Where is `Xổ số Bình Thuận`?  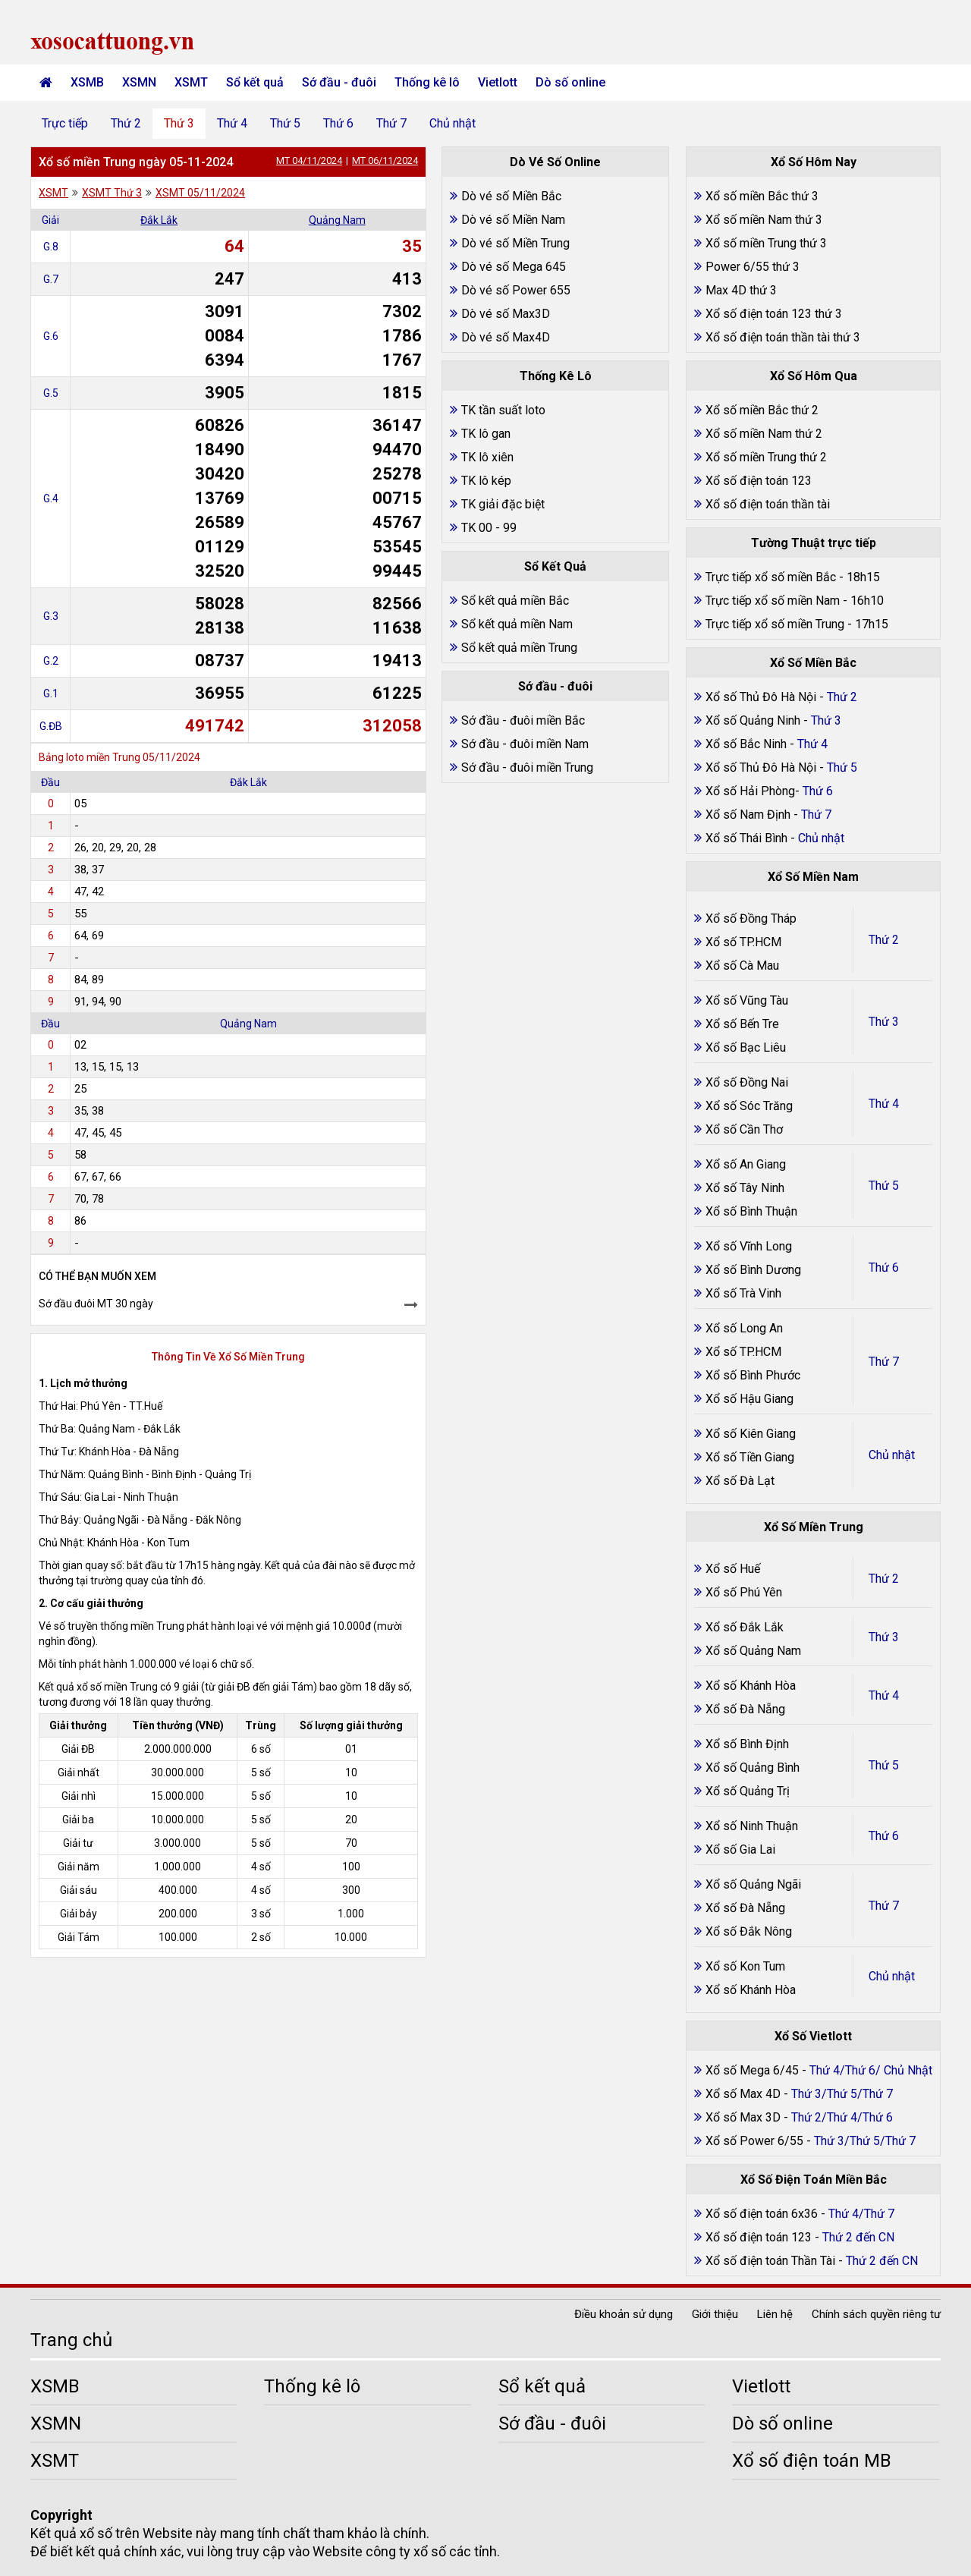
Xổ số Bình Thuận is located at coordinates (751, 1211).